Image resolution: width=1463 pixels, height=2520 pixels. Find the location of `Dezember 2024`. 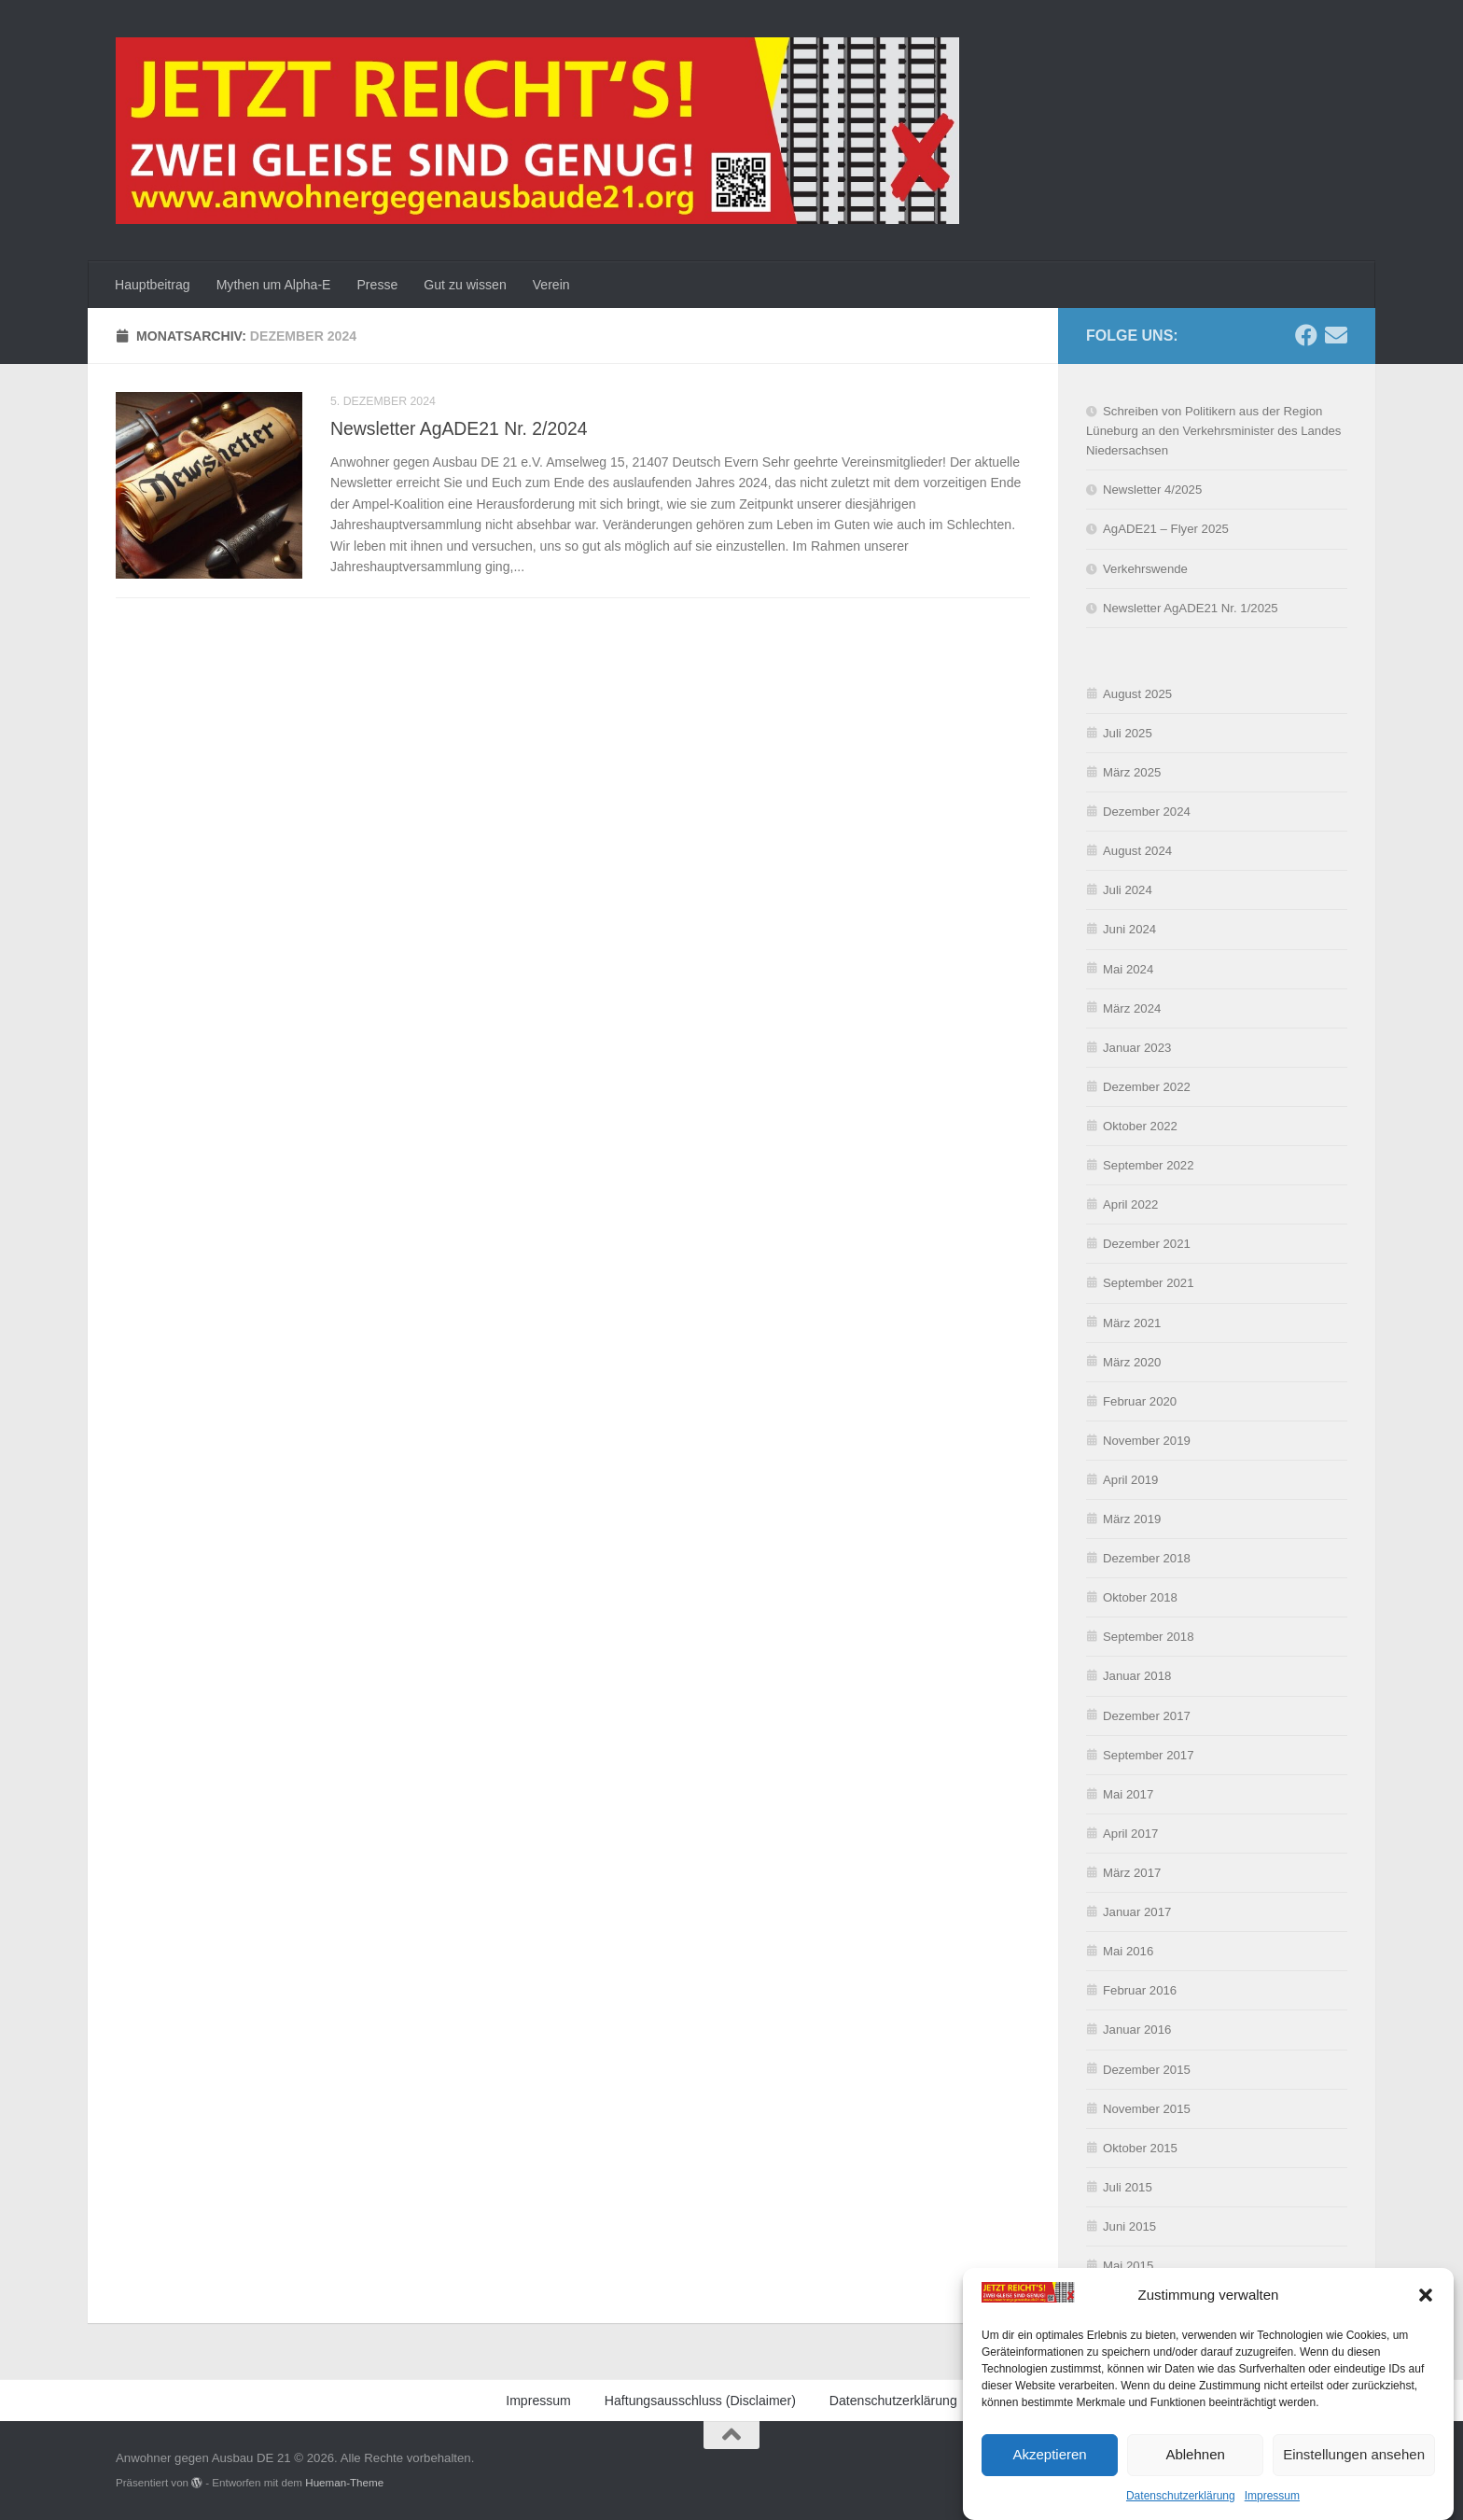

Dezember 2024 is located at coordinates (1147, 812).